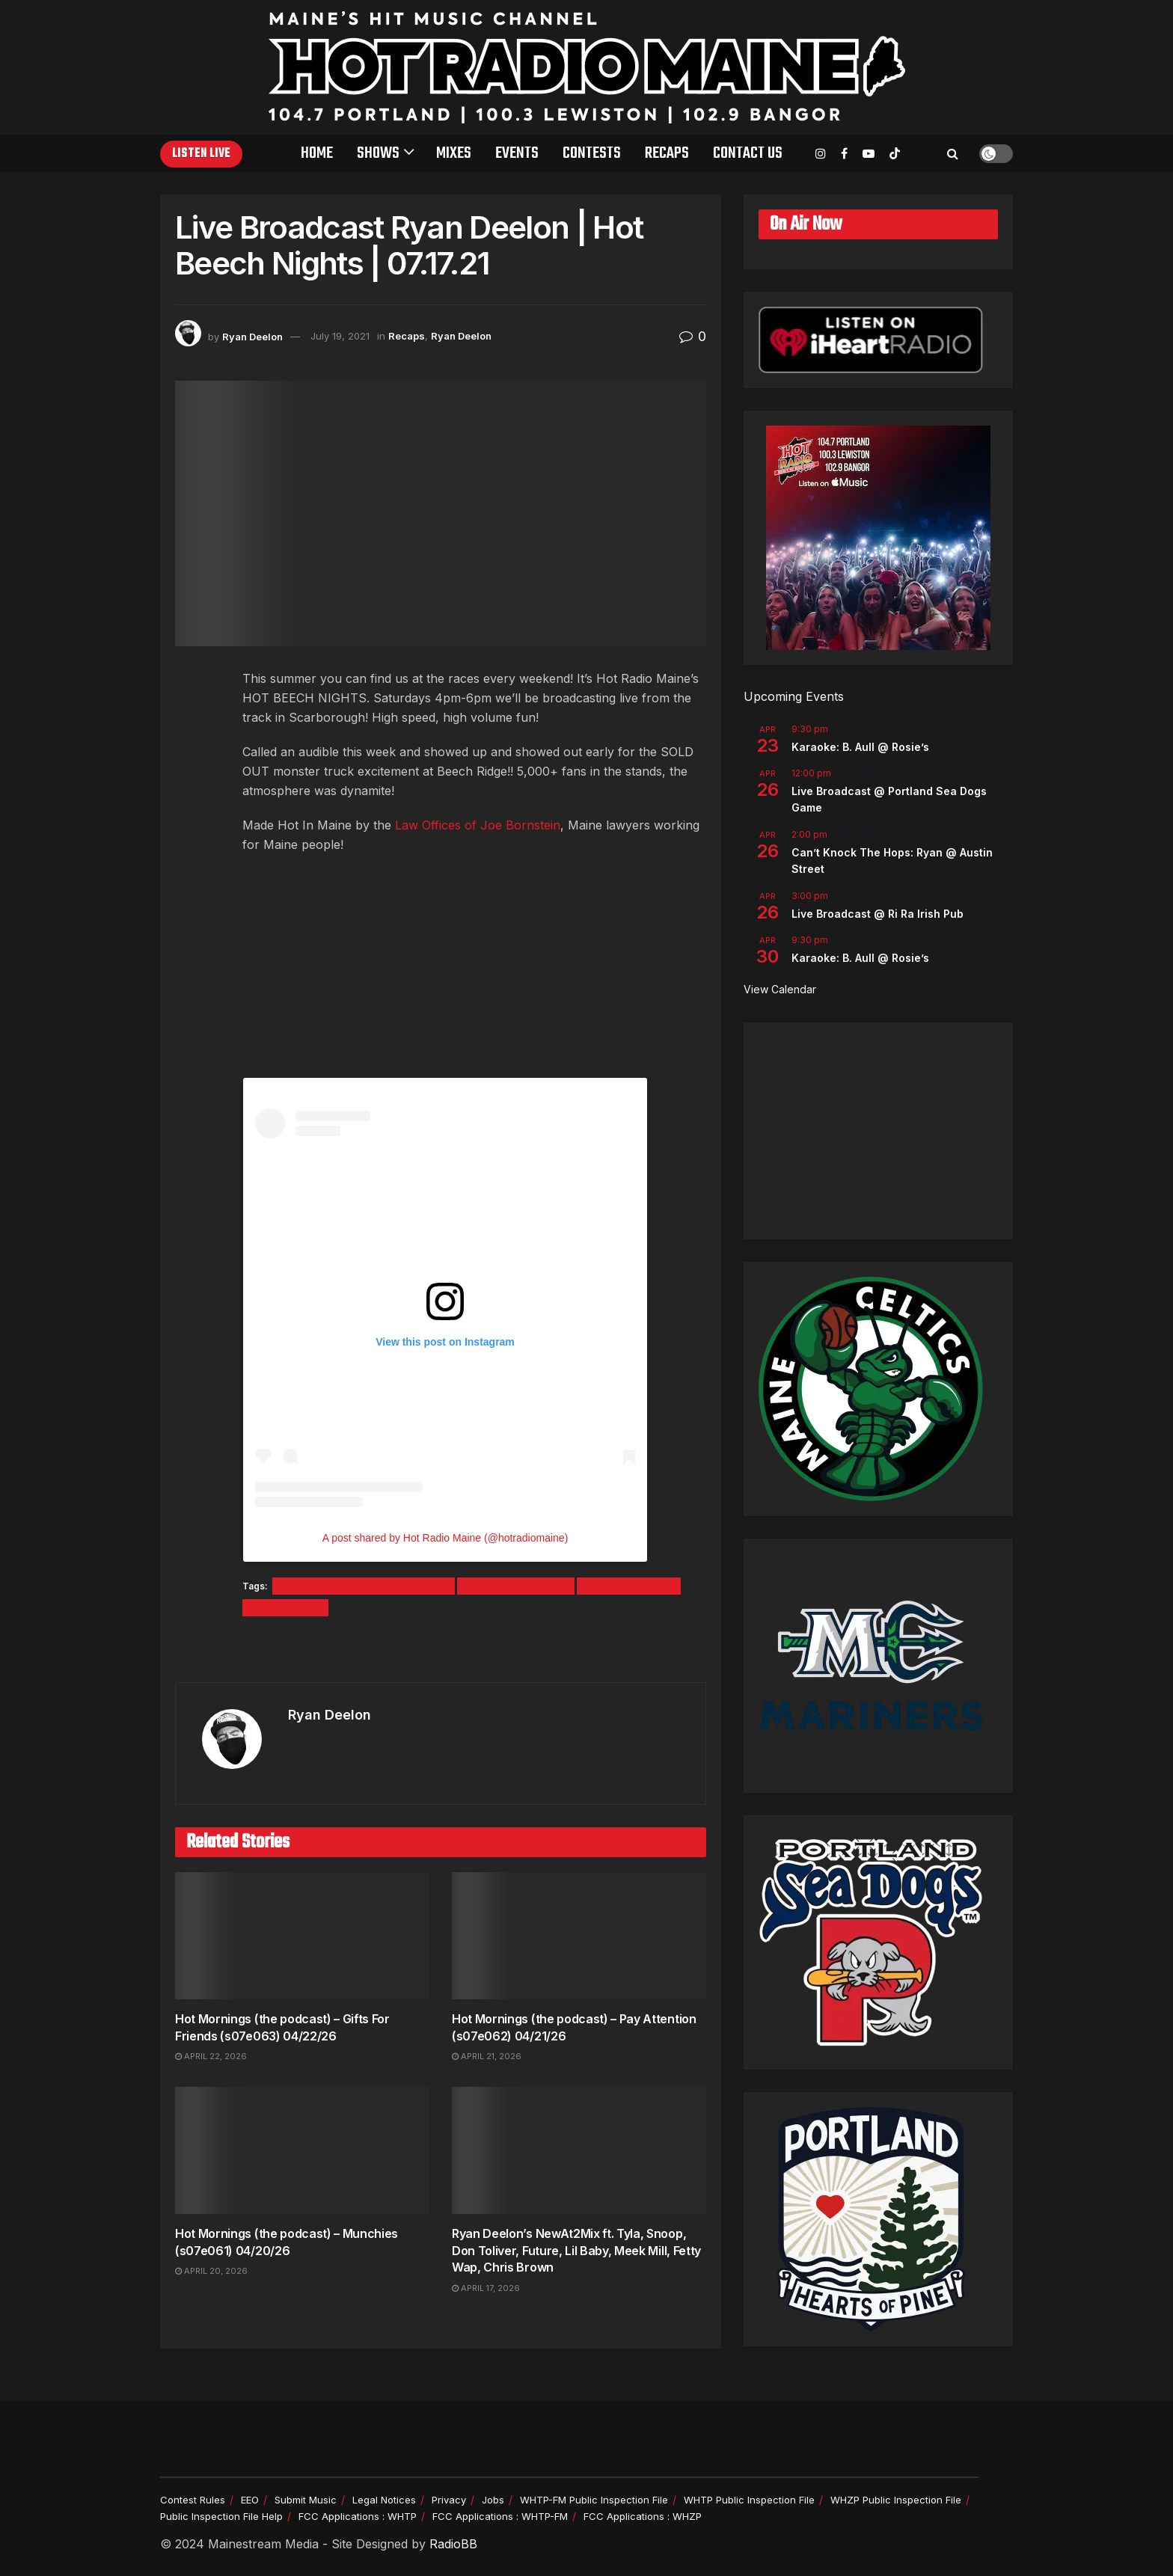  What do you see at coordinates (221, 2516) in the screenshot?
I see `Public Inspection File Help` at bounding box center [221, 2516].